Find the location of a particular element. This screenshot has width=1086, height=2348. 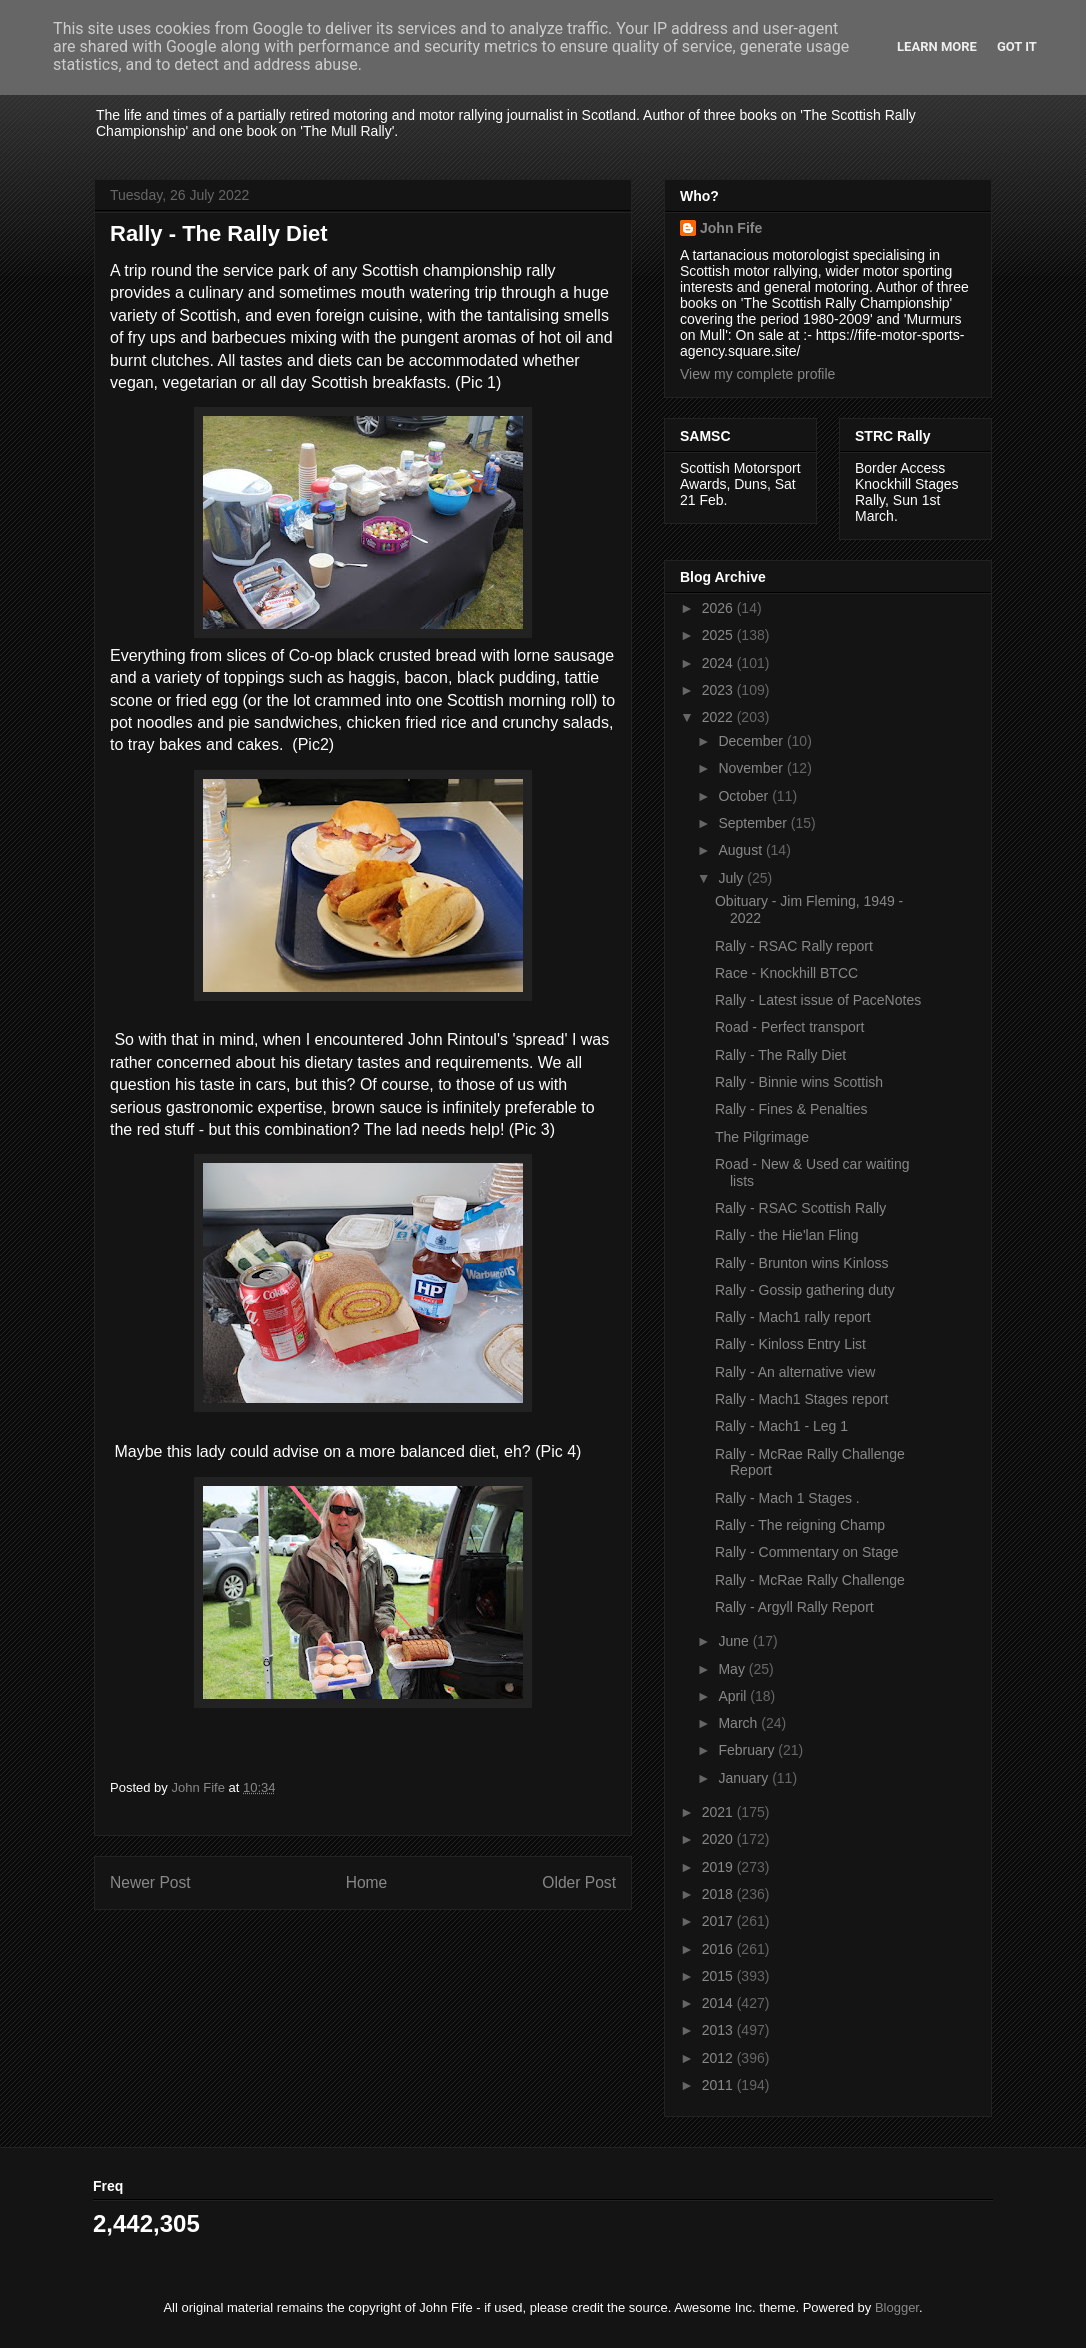

Rally - Latest issue of PaceNotes is located at coordinates (818, 1000).